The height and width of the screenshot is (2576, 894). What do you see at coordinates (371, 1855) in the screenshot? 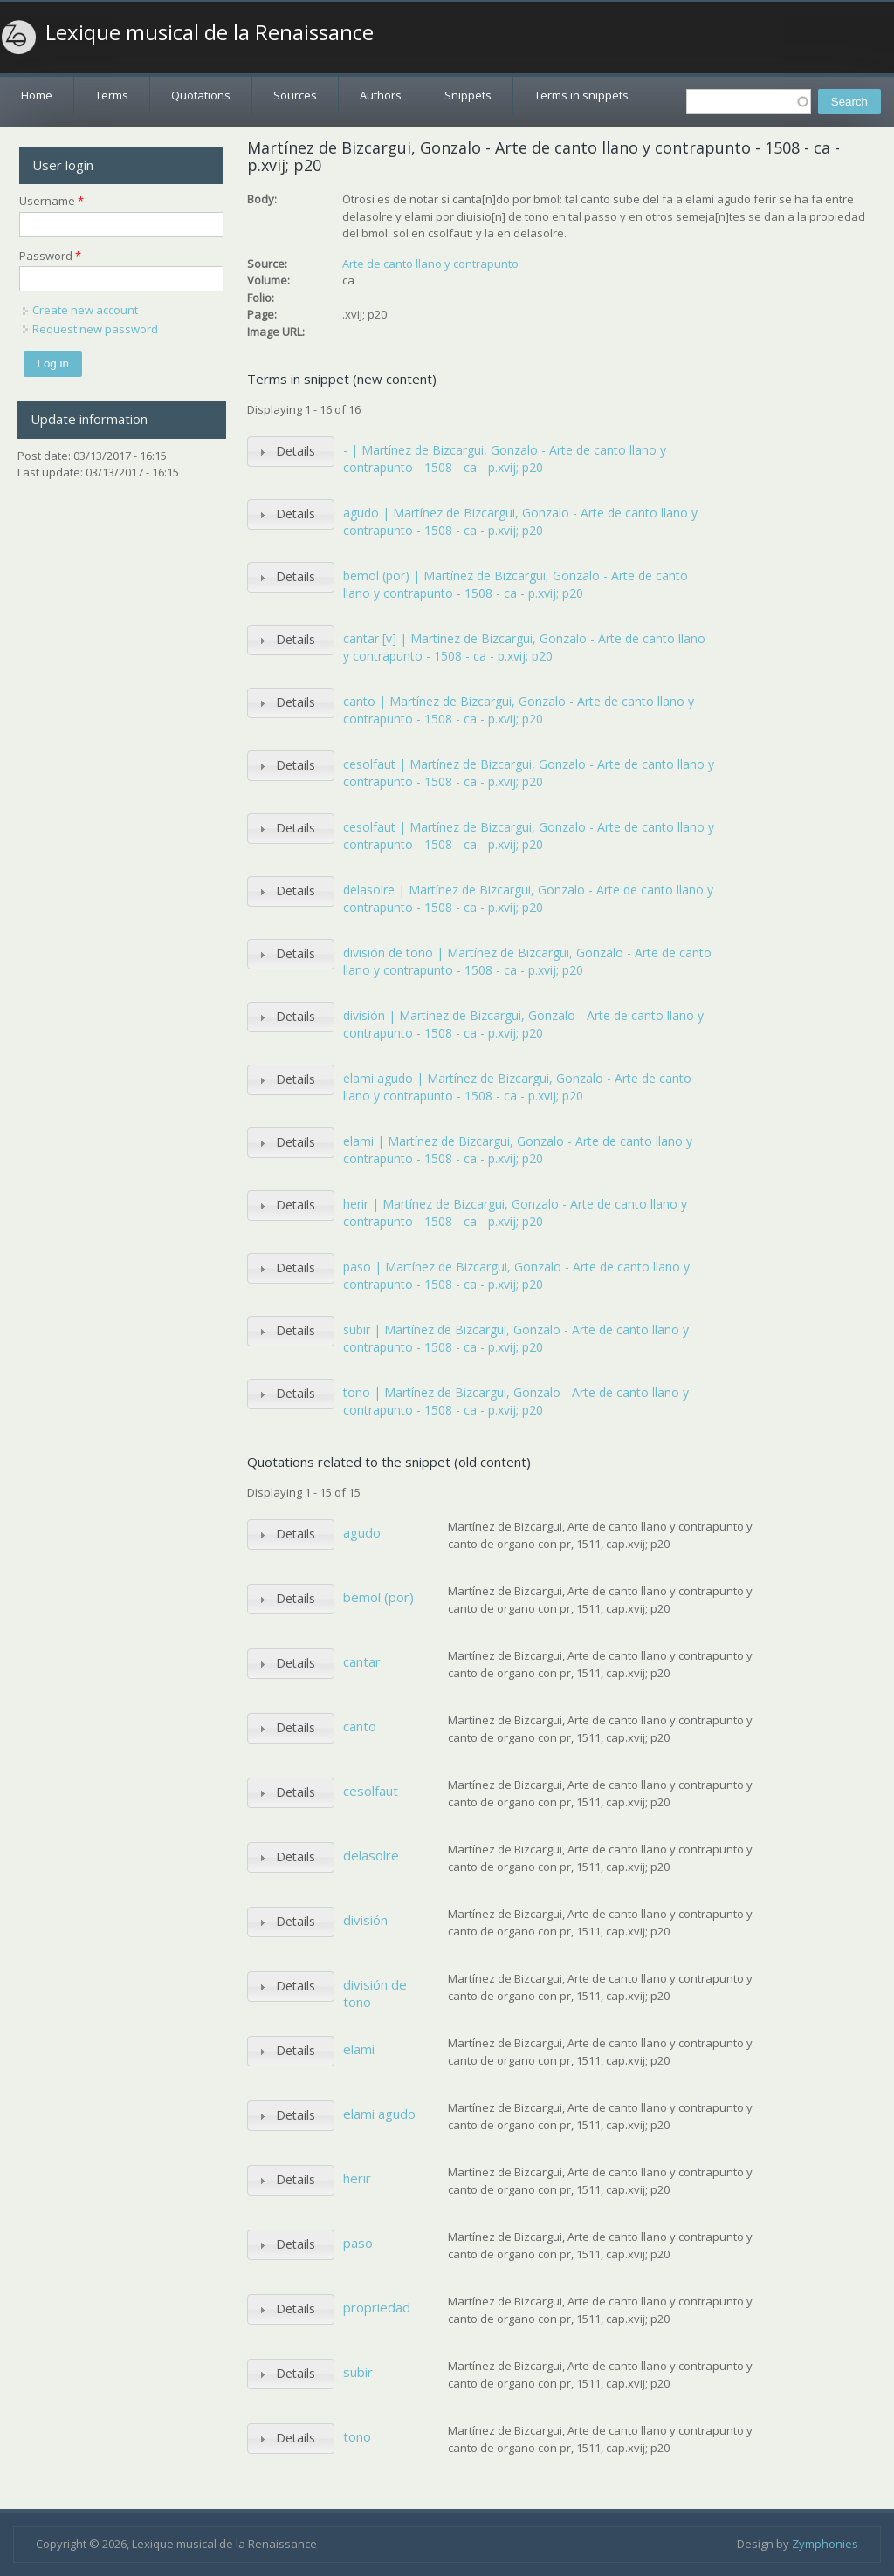
I see `delasolre` at bounding box center [371, 1855].